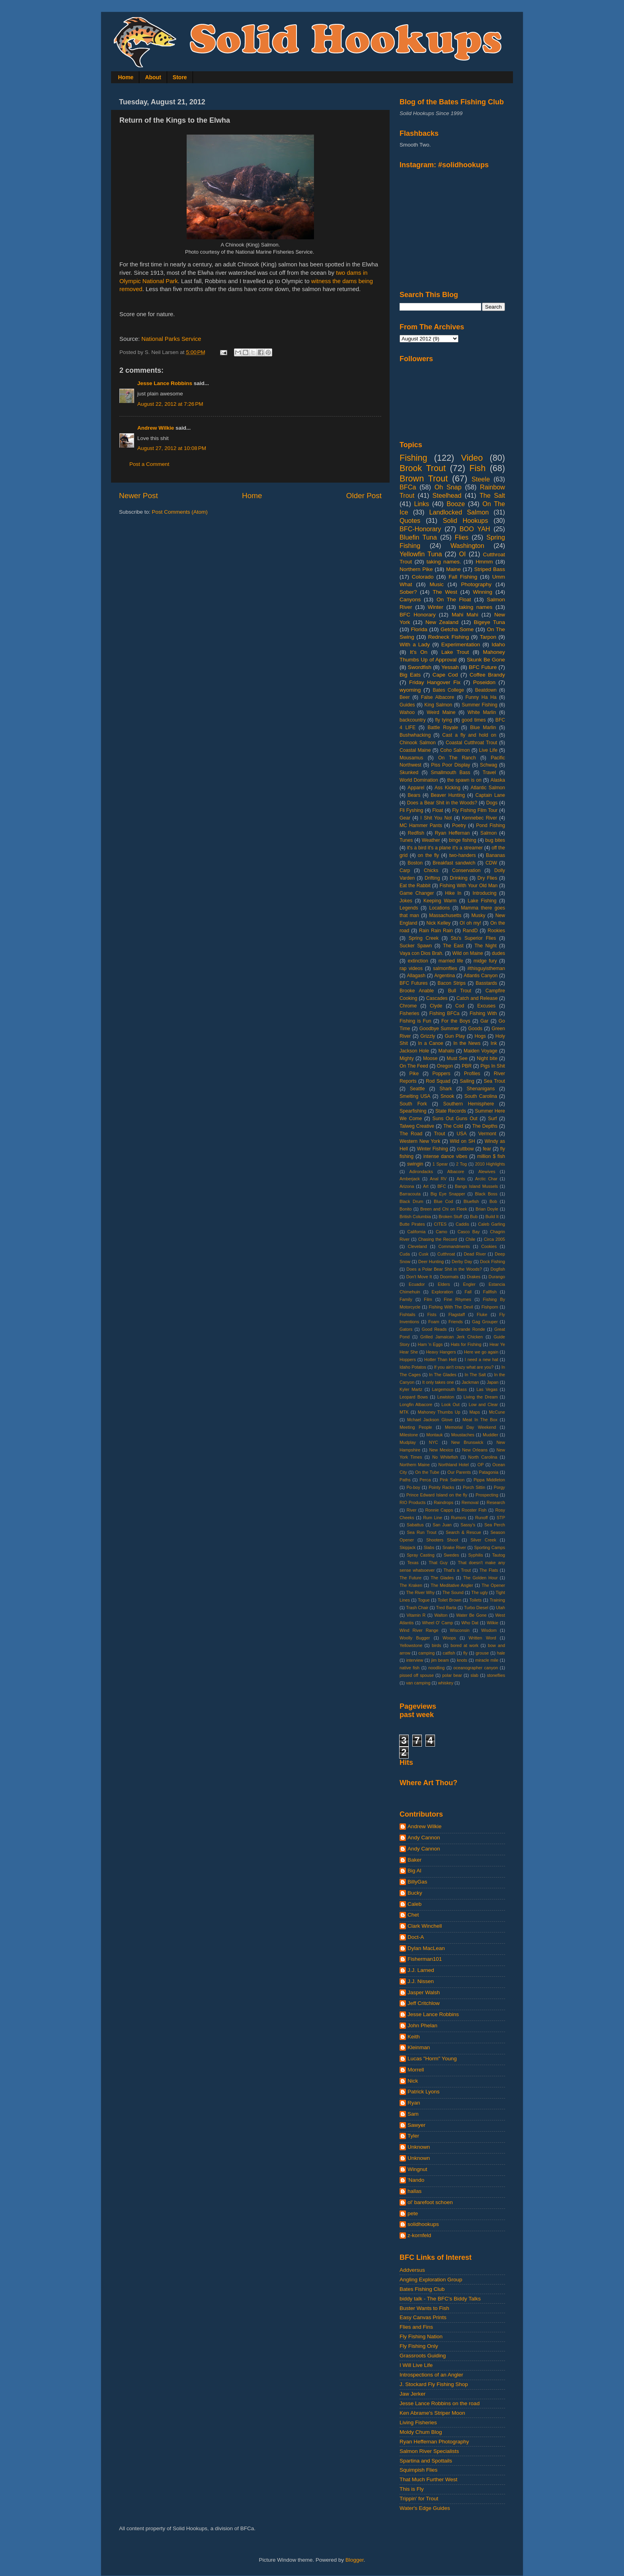 Image resolution: width=624 pixels, height=2576 pixels. What do you see at coordinates (474, 1510) in the screenshot?
I see `Rooster Fish` at bounding box center [474, 1510].